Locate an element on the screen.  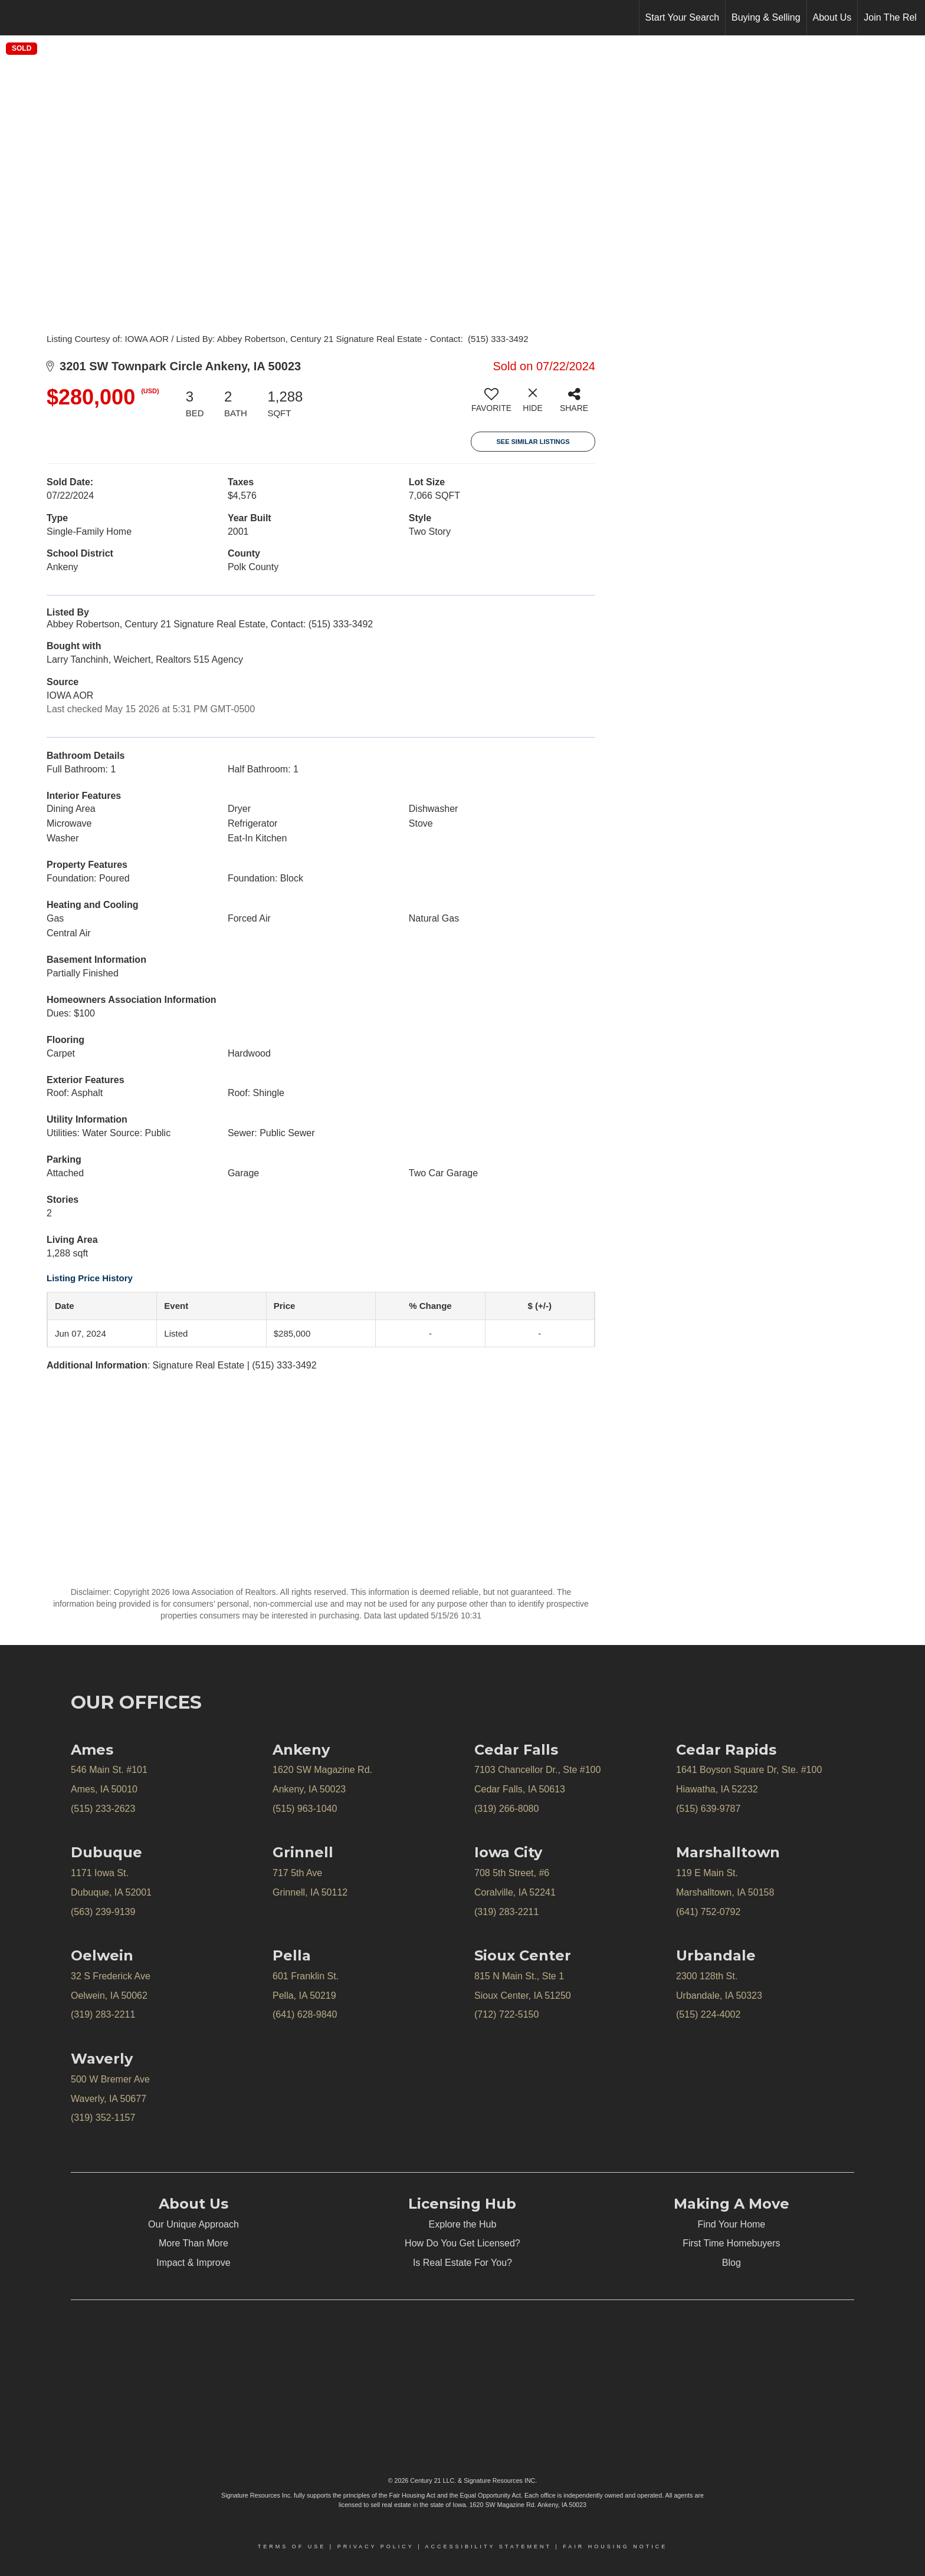
First Time Homebuyers is located at coordinates (731, 2243).